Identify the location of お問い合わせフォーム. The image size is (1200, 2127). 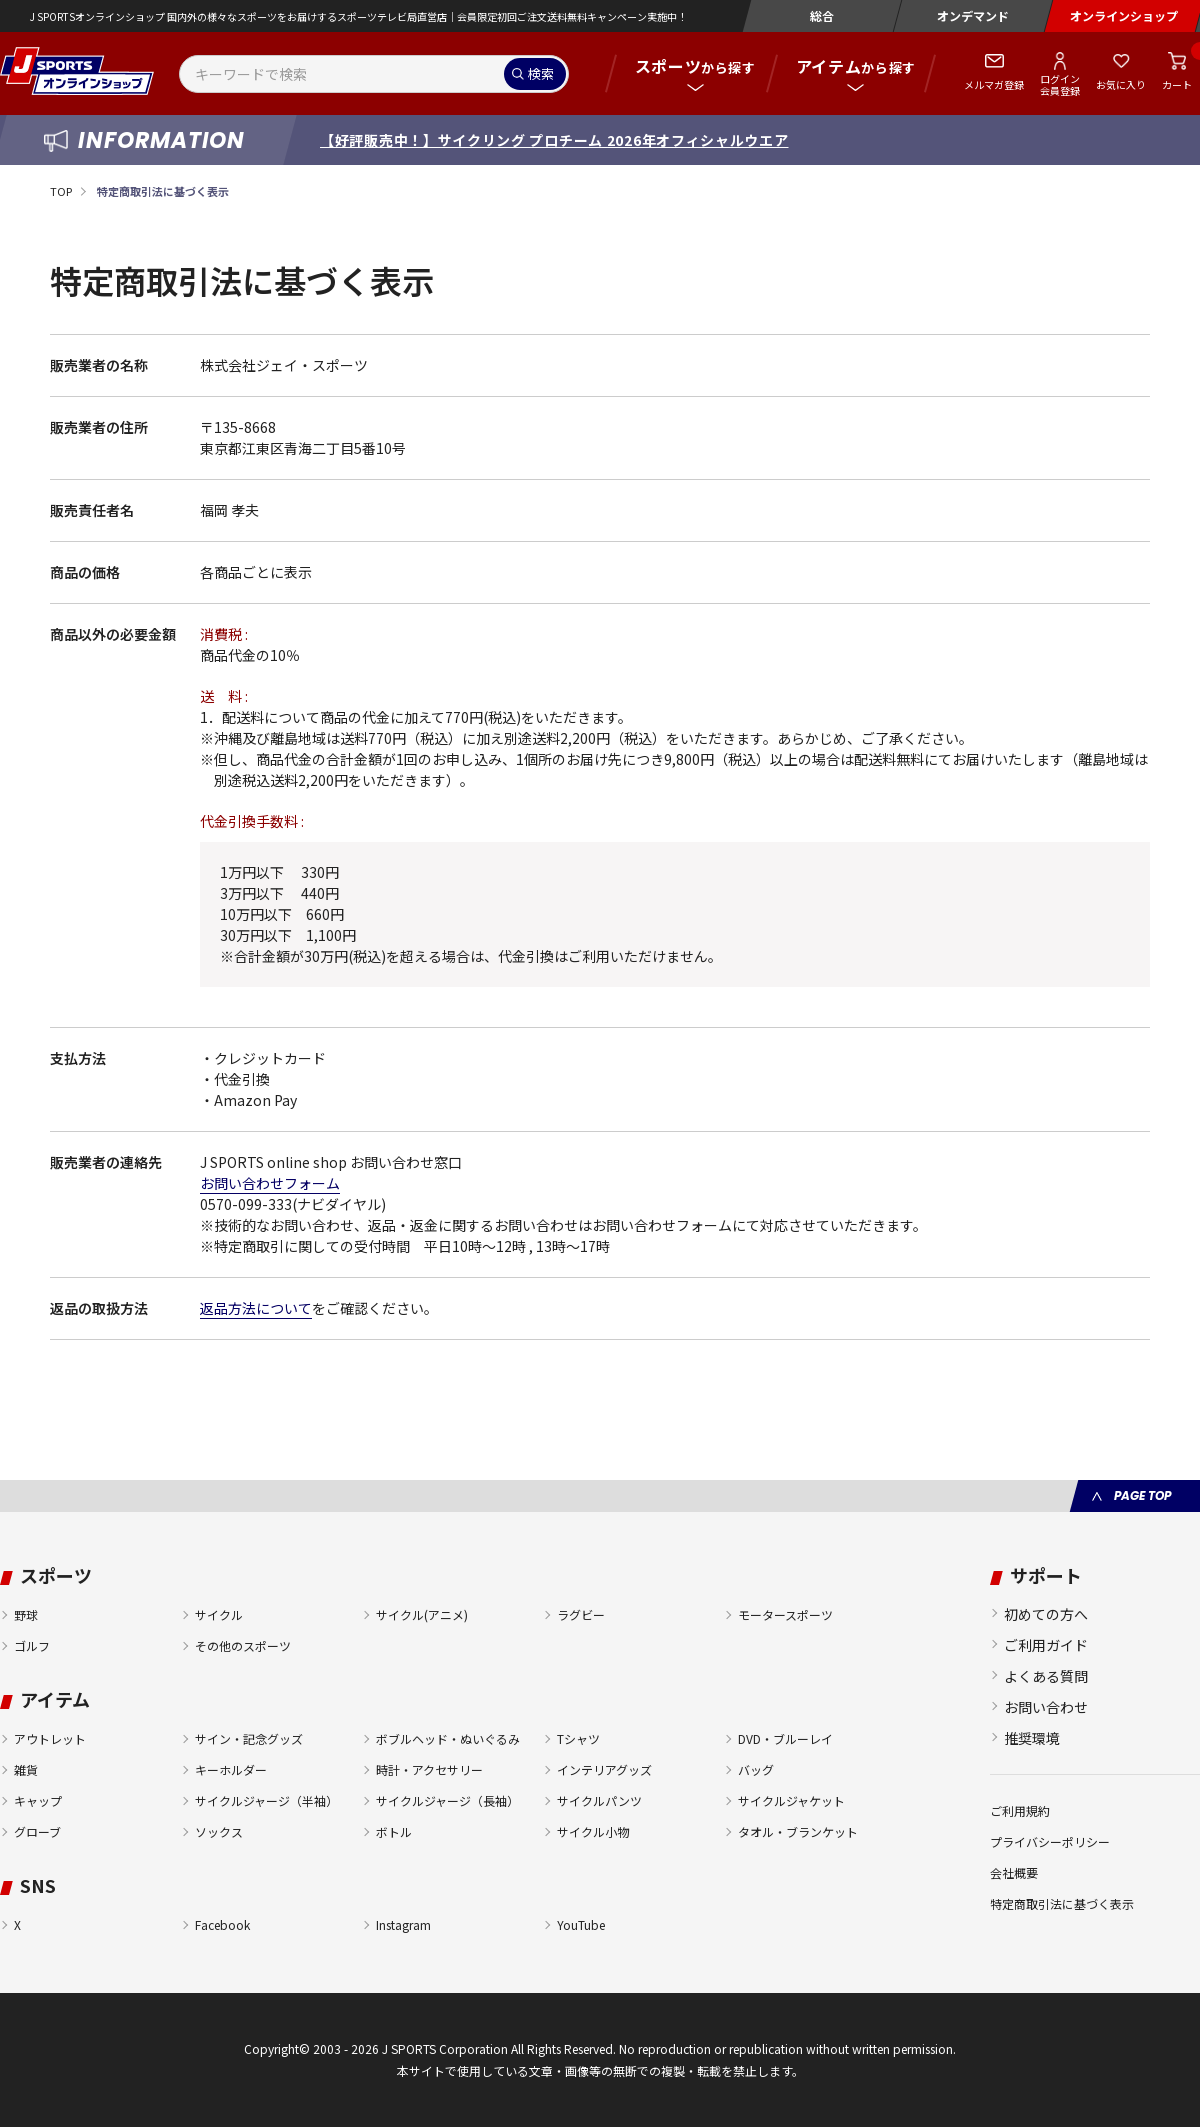
(270, 1183).